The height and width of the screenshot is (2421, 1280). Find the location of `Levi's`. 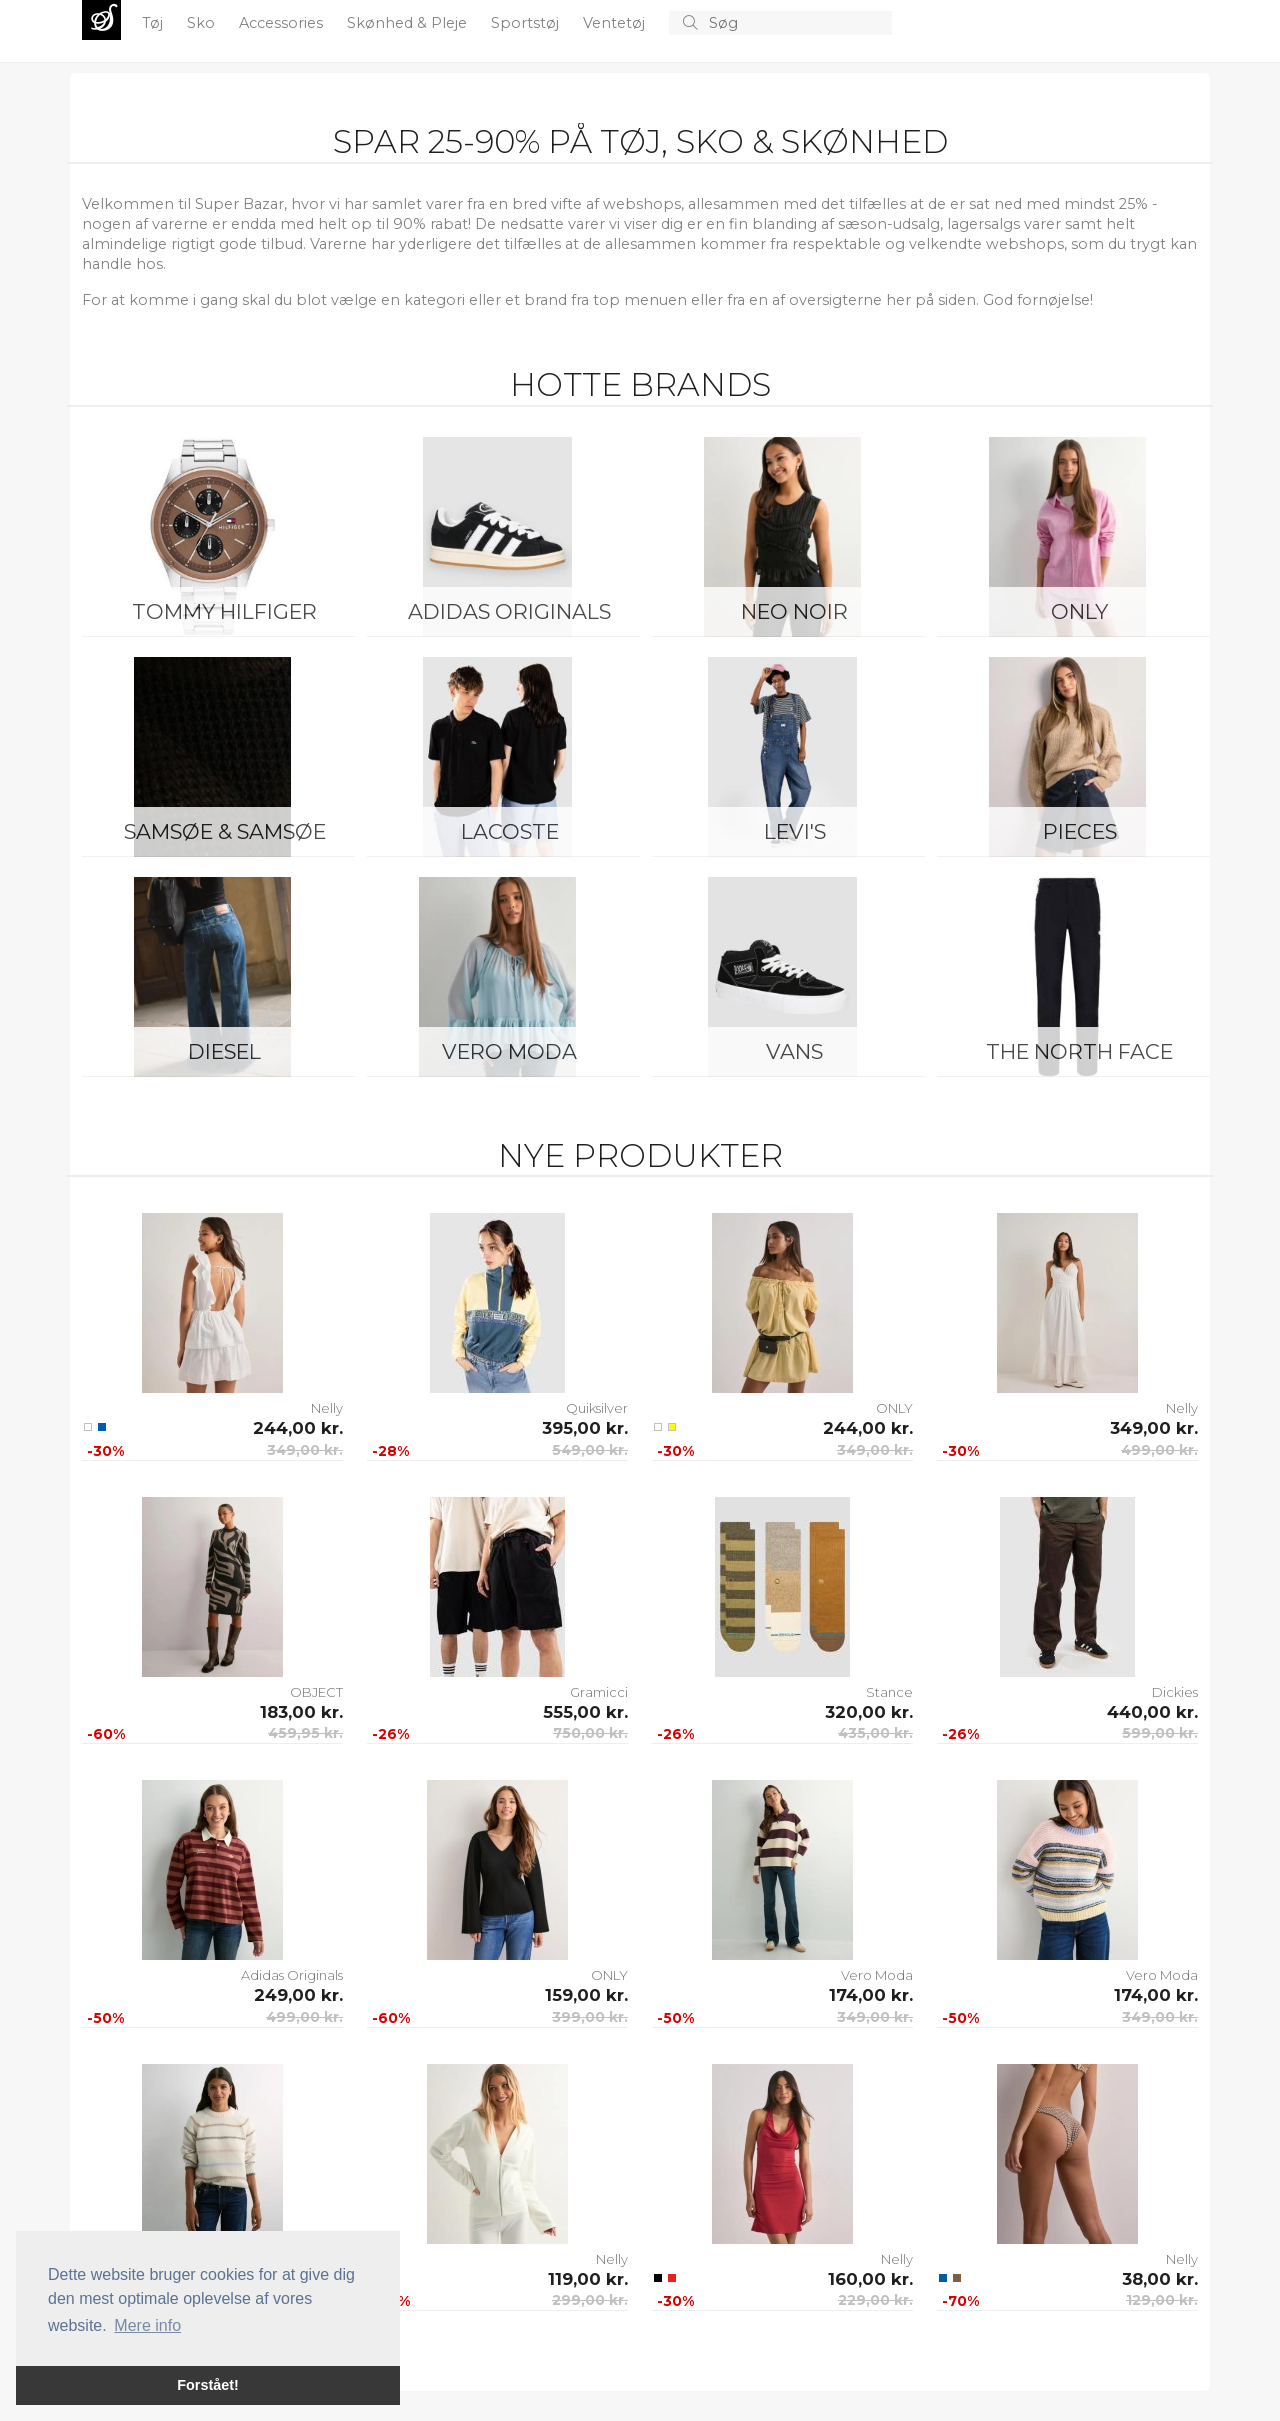

Levi's is located at coordinates (795, 831).